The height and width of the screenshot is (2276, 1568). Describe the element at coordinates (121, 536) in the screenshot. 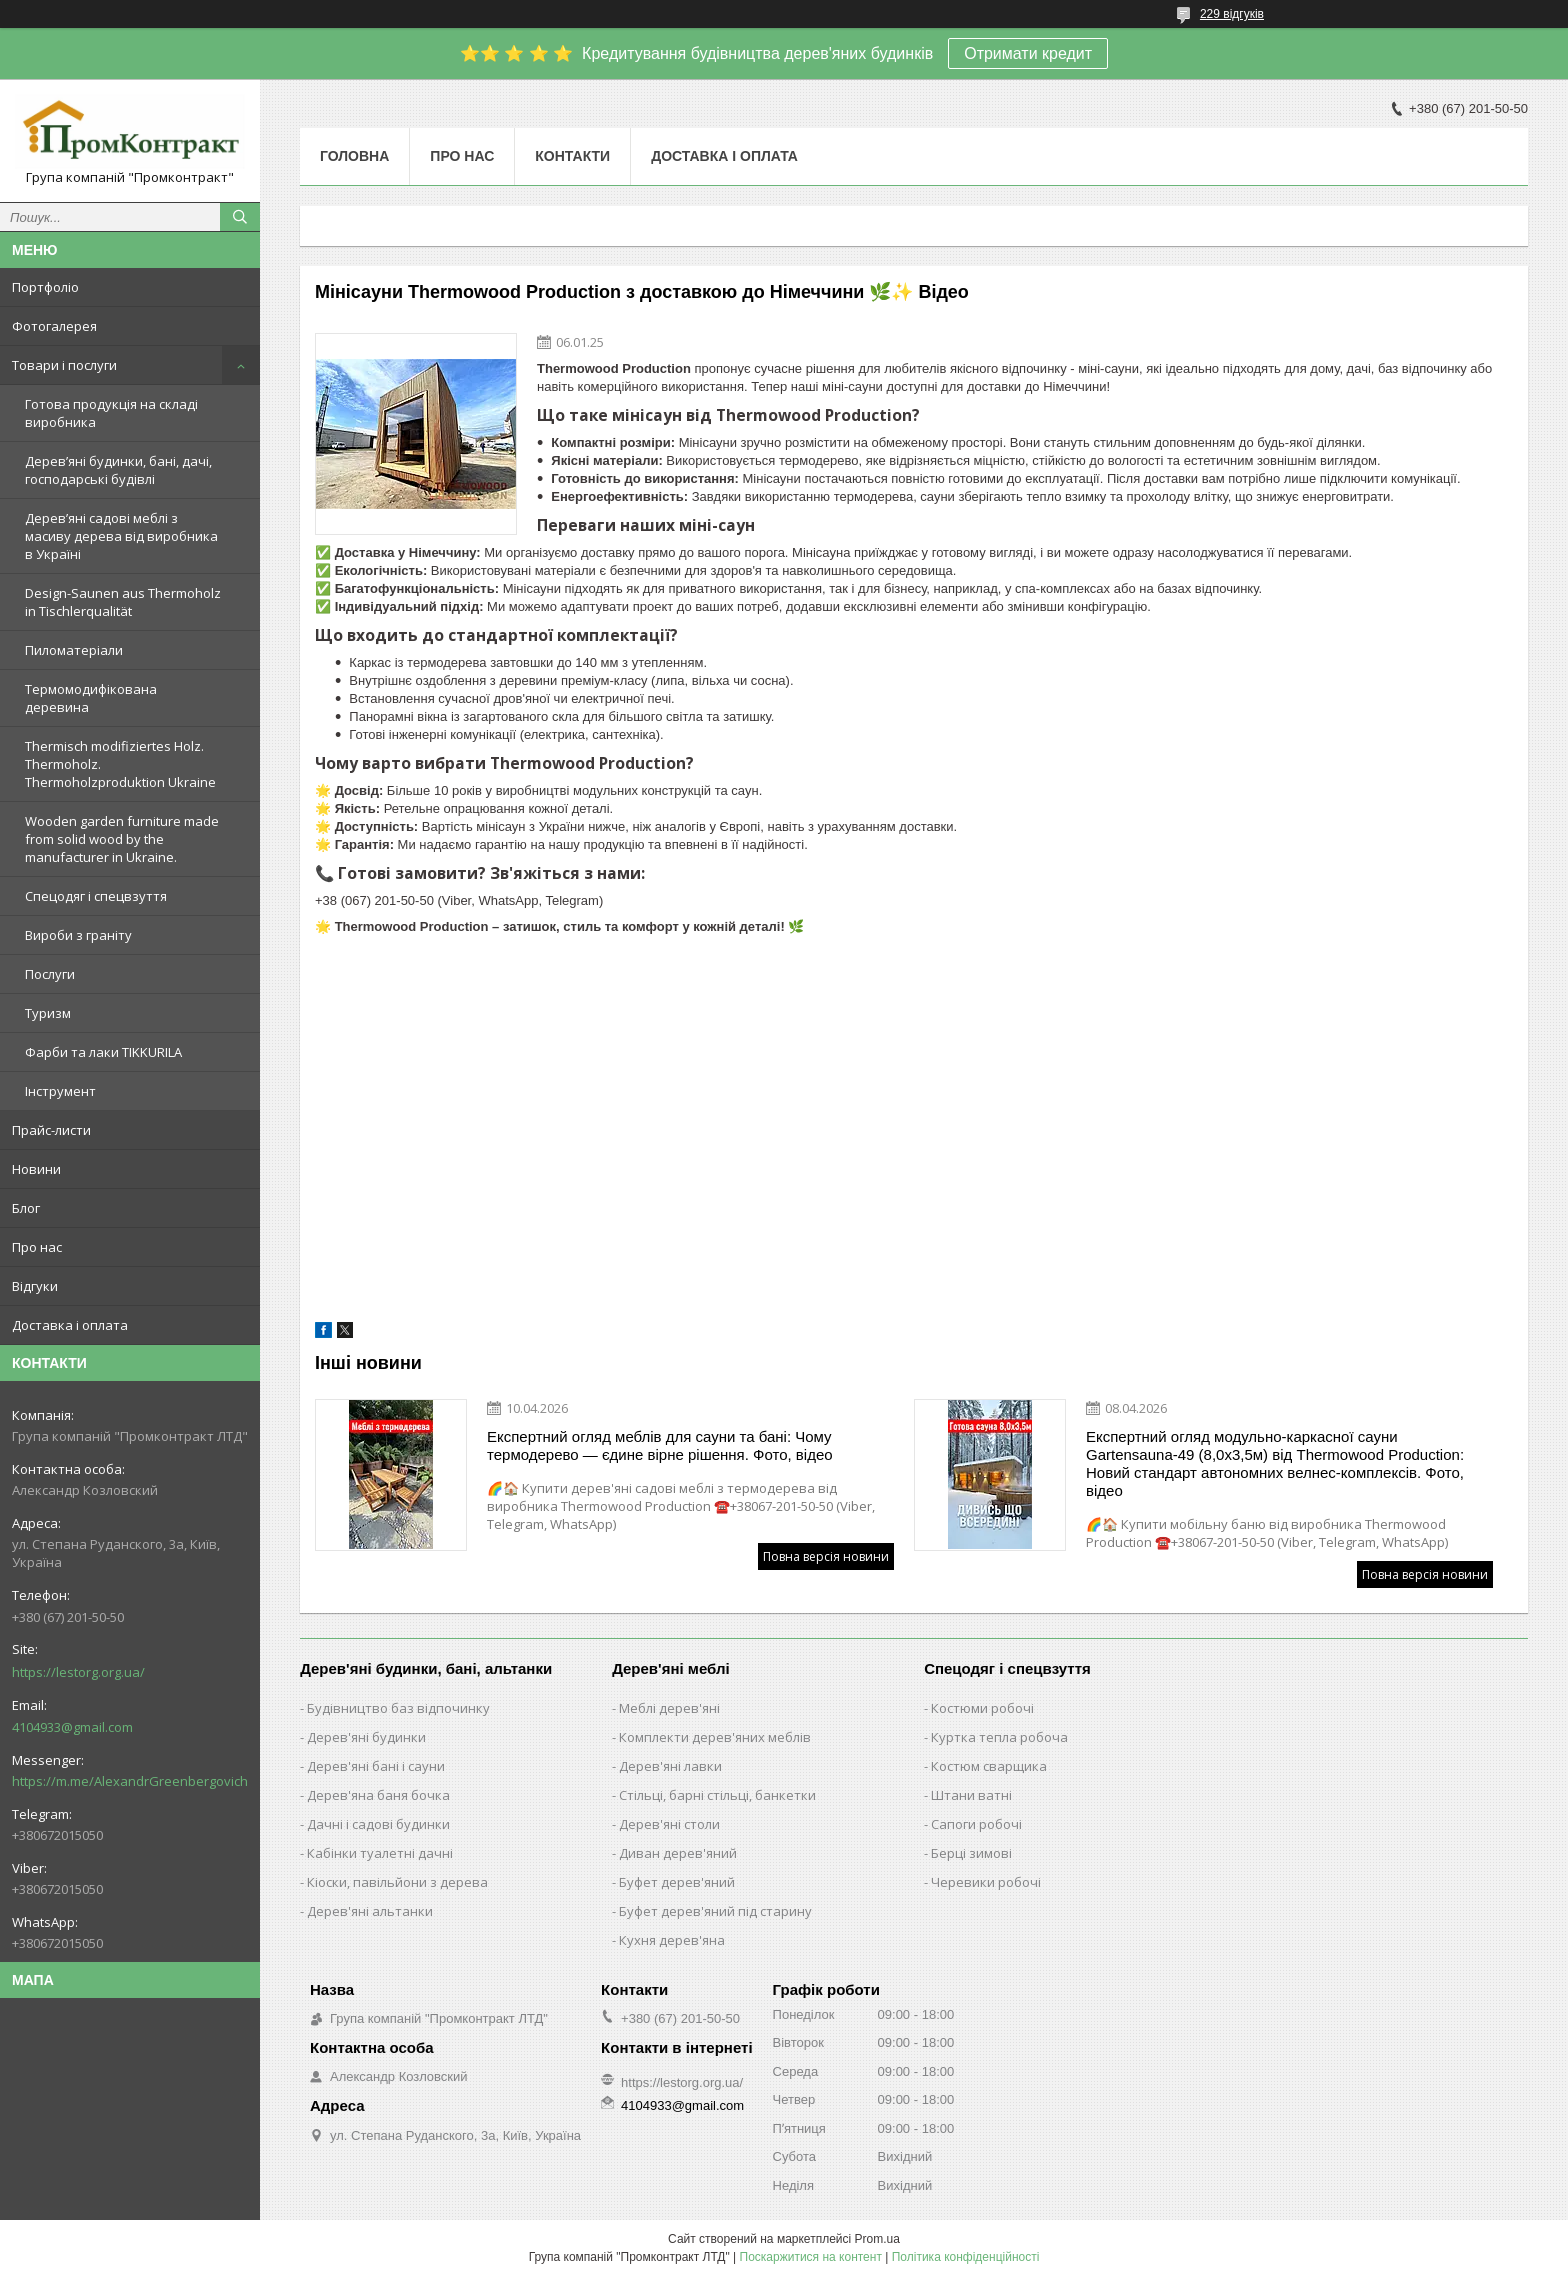

I see `Дерев’яні садові меблі з масиву дерева від виробника в Україні` at that location.